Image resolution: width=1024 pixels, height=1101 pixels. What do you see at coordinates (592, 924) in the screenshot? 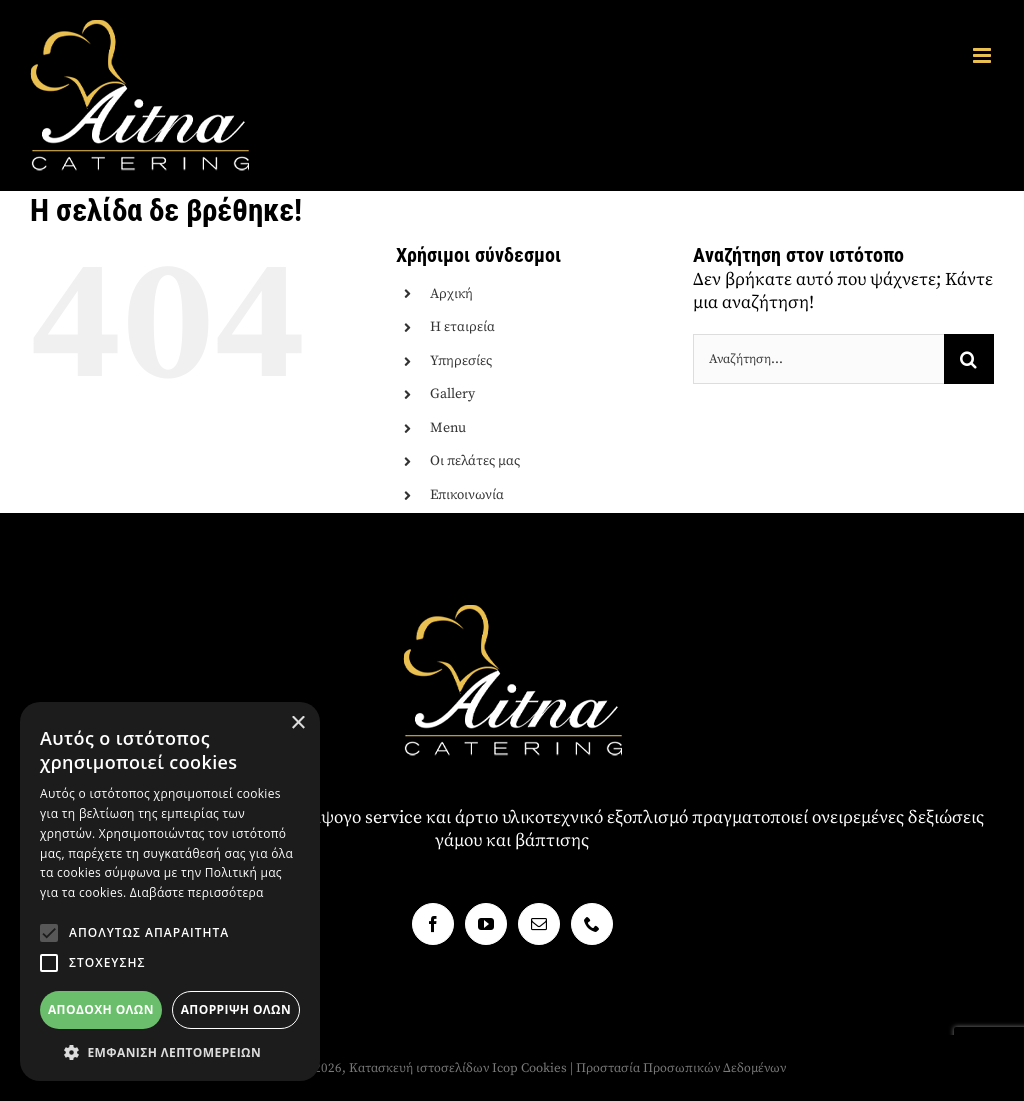
I see `[Phone]` at bounding box center [592, 924].